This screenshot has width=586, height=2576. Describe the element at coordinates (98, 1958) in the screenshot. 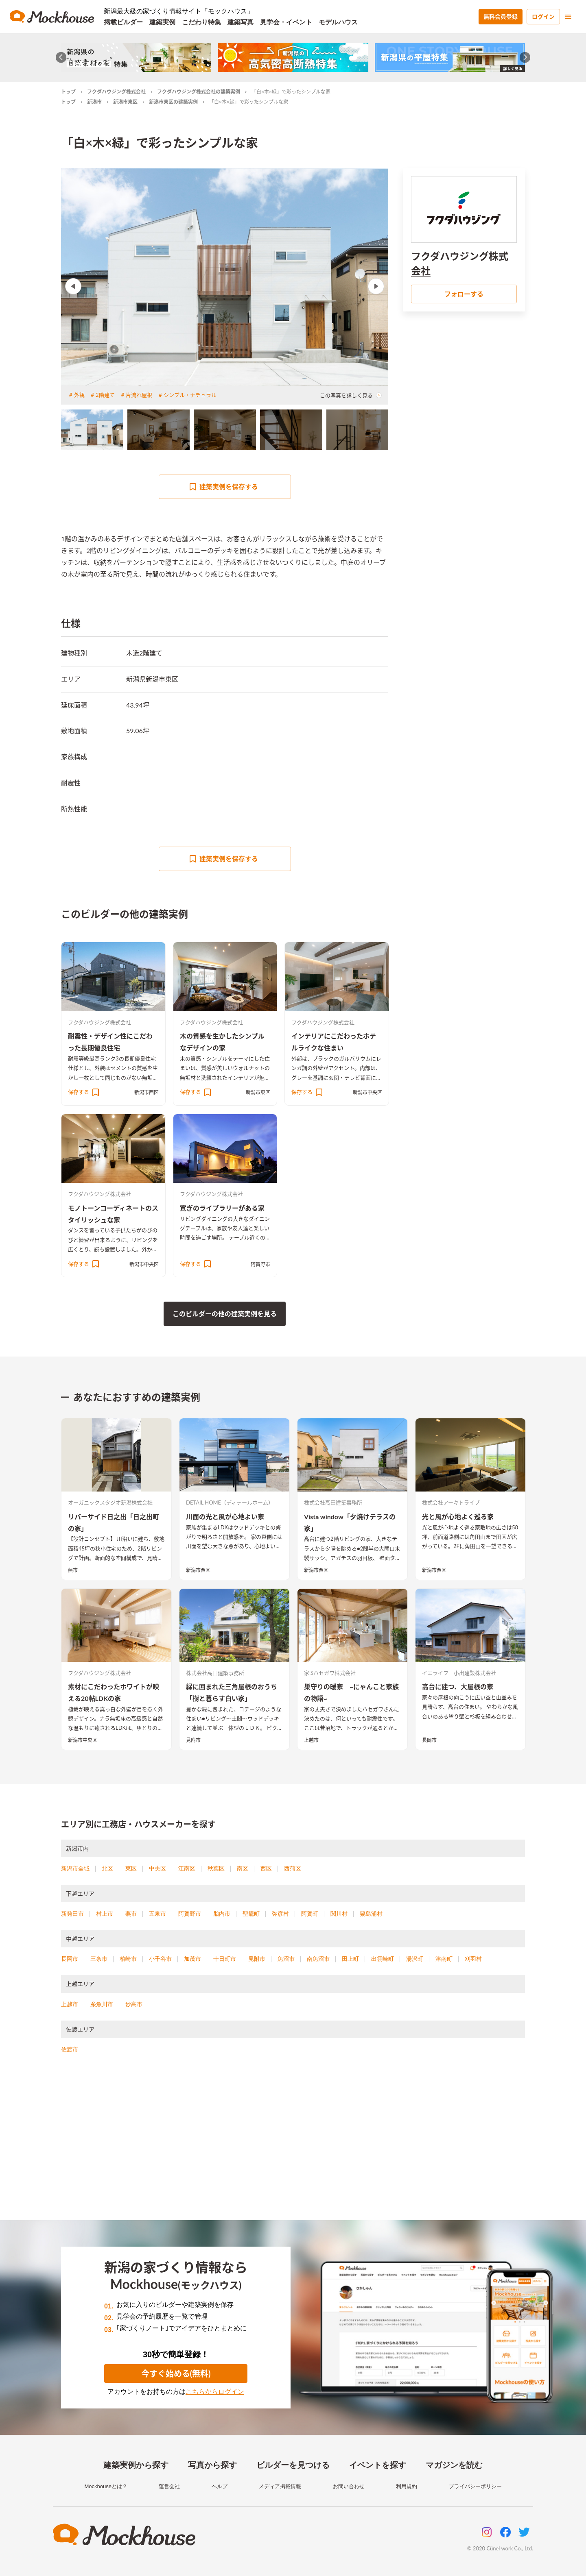

I see `三条市` at that location.